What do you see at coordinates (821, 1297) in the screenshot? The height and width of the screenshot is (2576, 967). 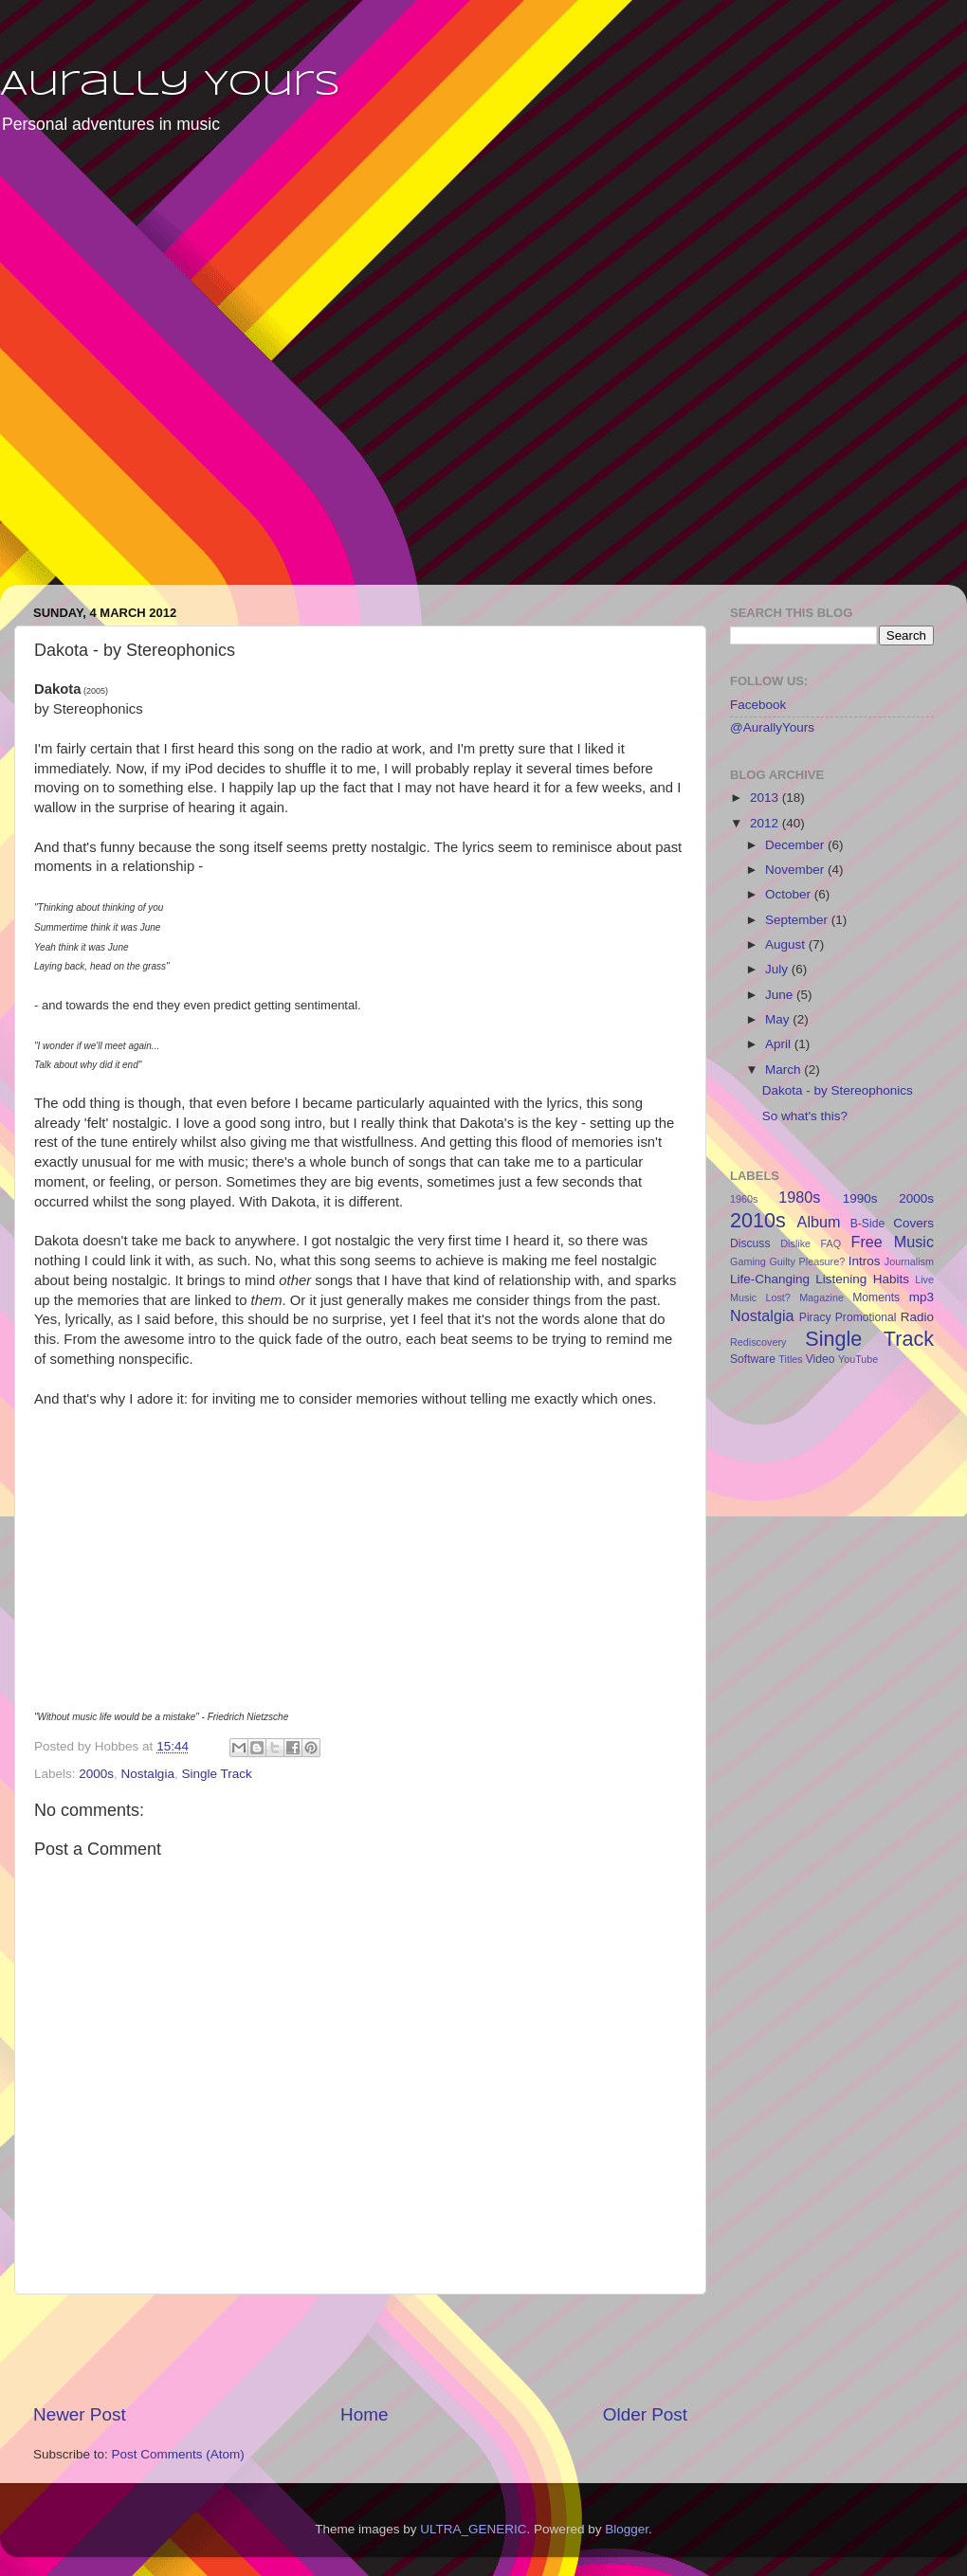 I see `Magazine` at bounding box center [821, 1297].